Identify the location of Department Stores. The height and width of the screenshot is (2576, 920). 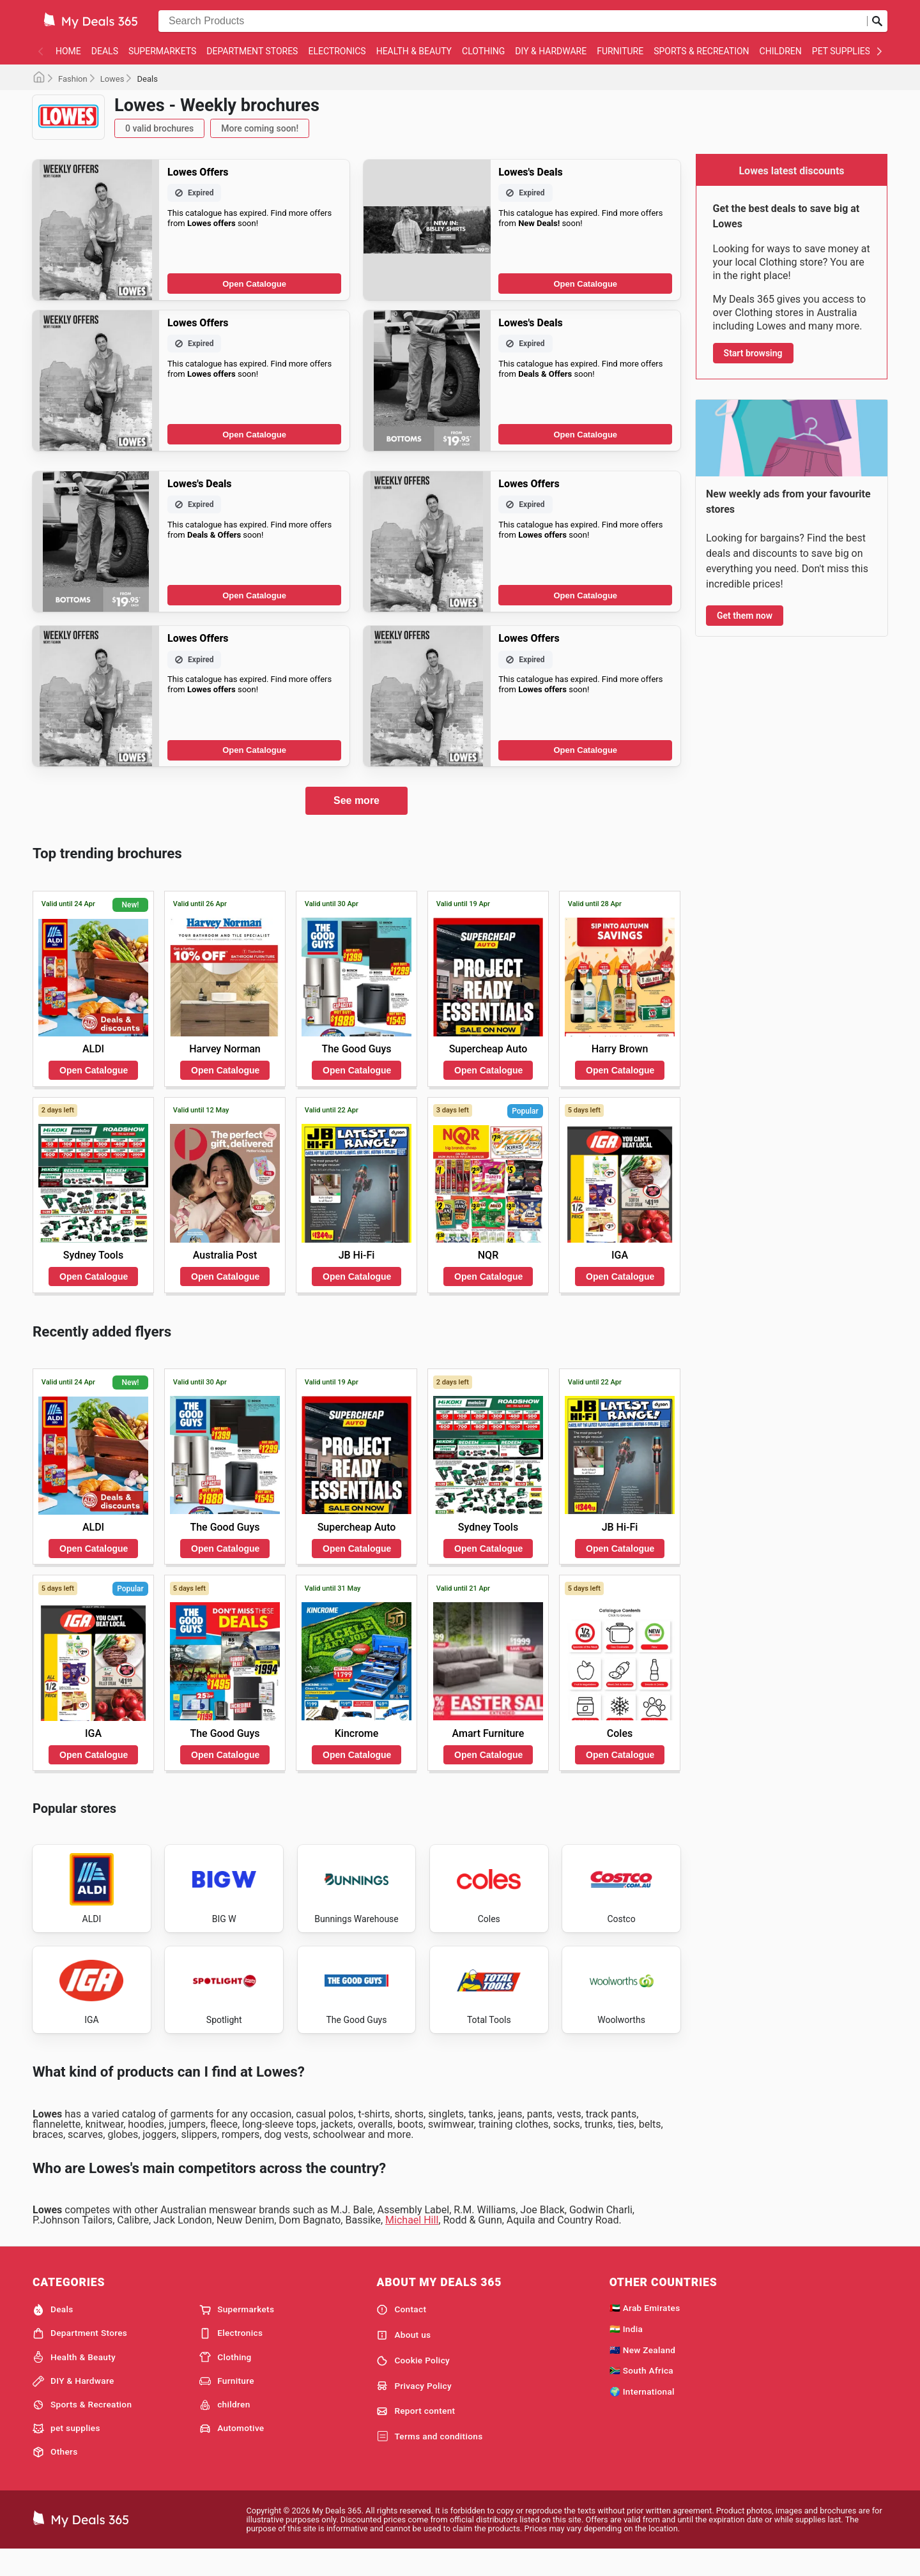
(252, 51).